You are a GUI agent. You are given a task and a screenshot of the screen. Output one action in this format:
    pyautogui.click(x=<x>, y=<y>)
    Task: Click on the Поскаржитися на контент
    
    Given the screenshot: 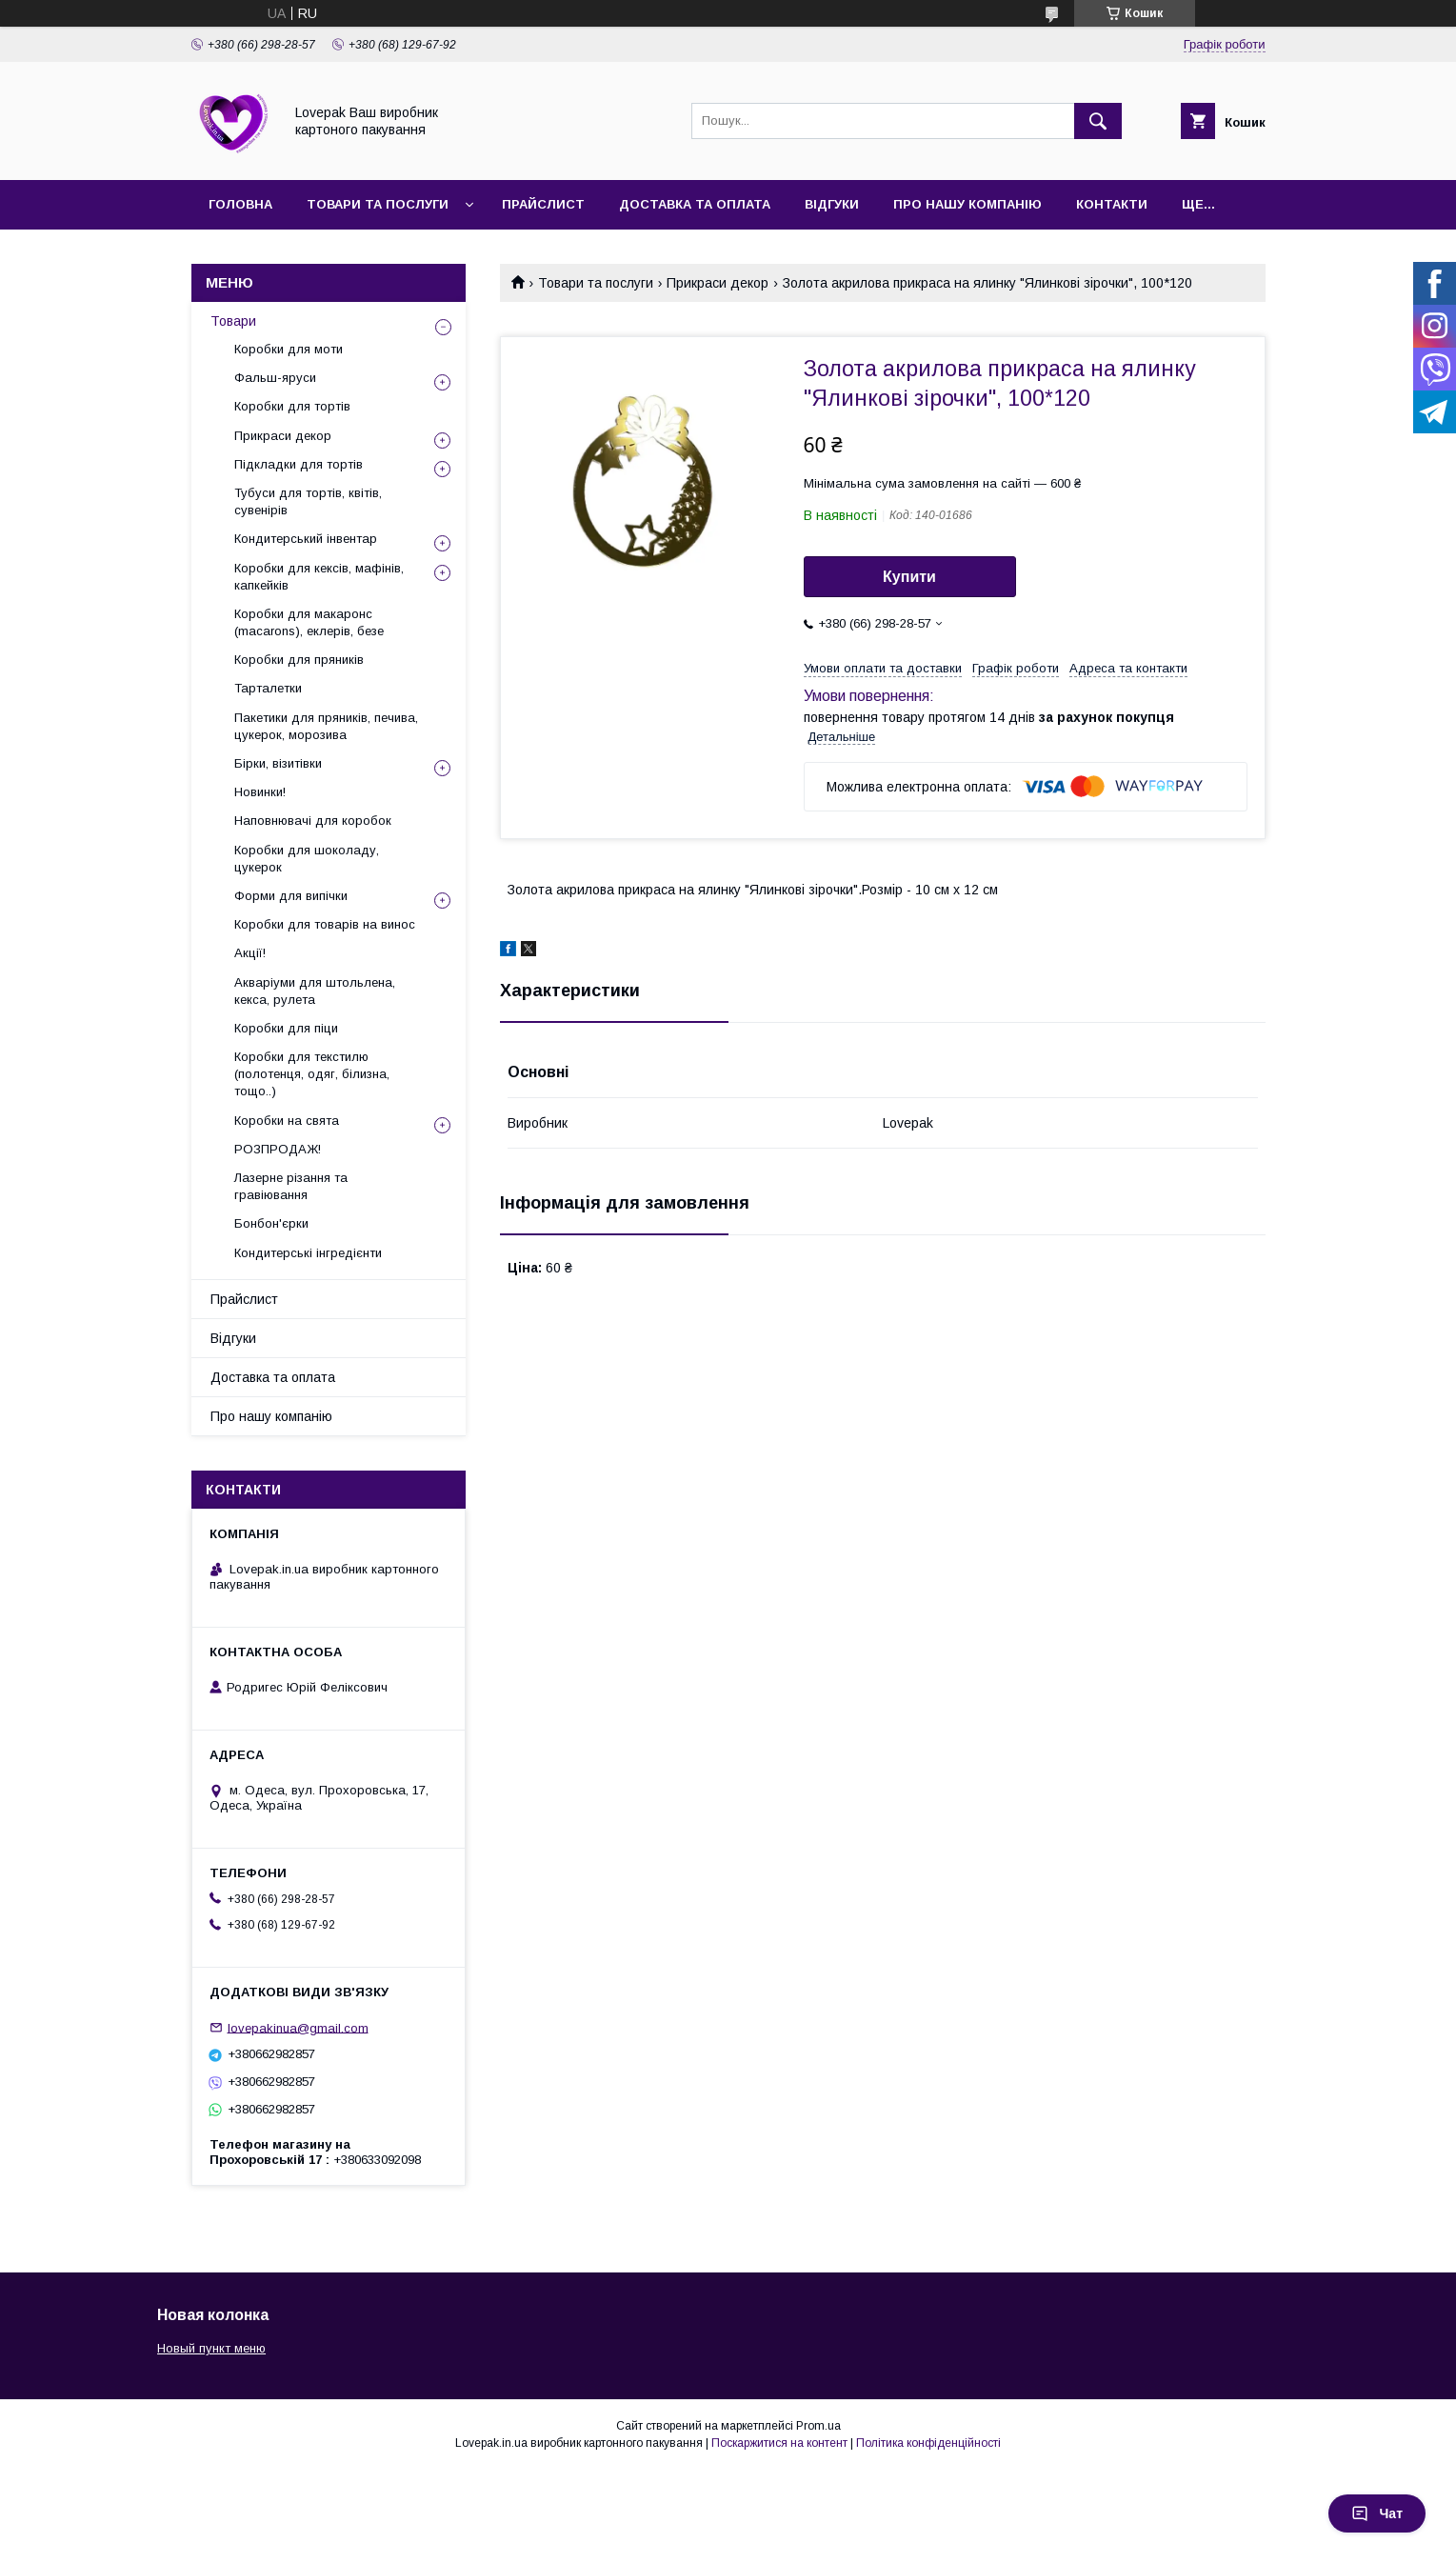 What is the action you would take?
    pyautogui.click(x=779, y=2443)
    